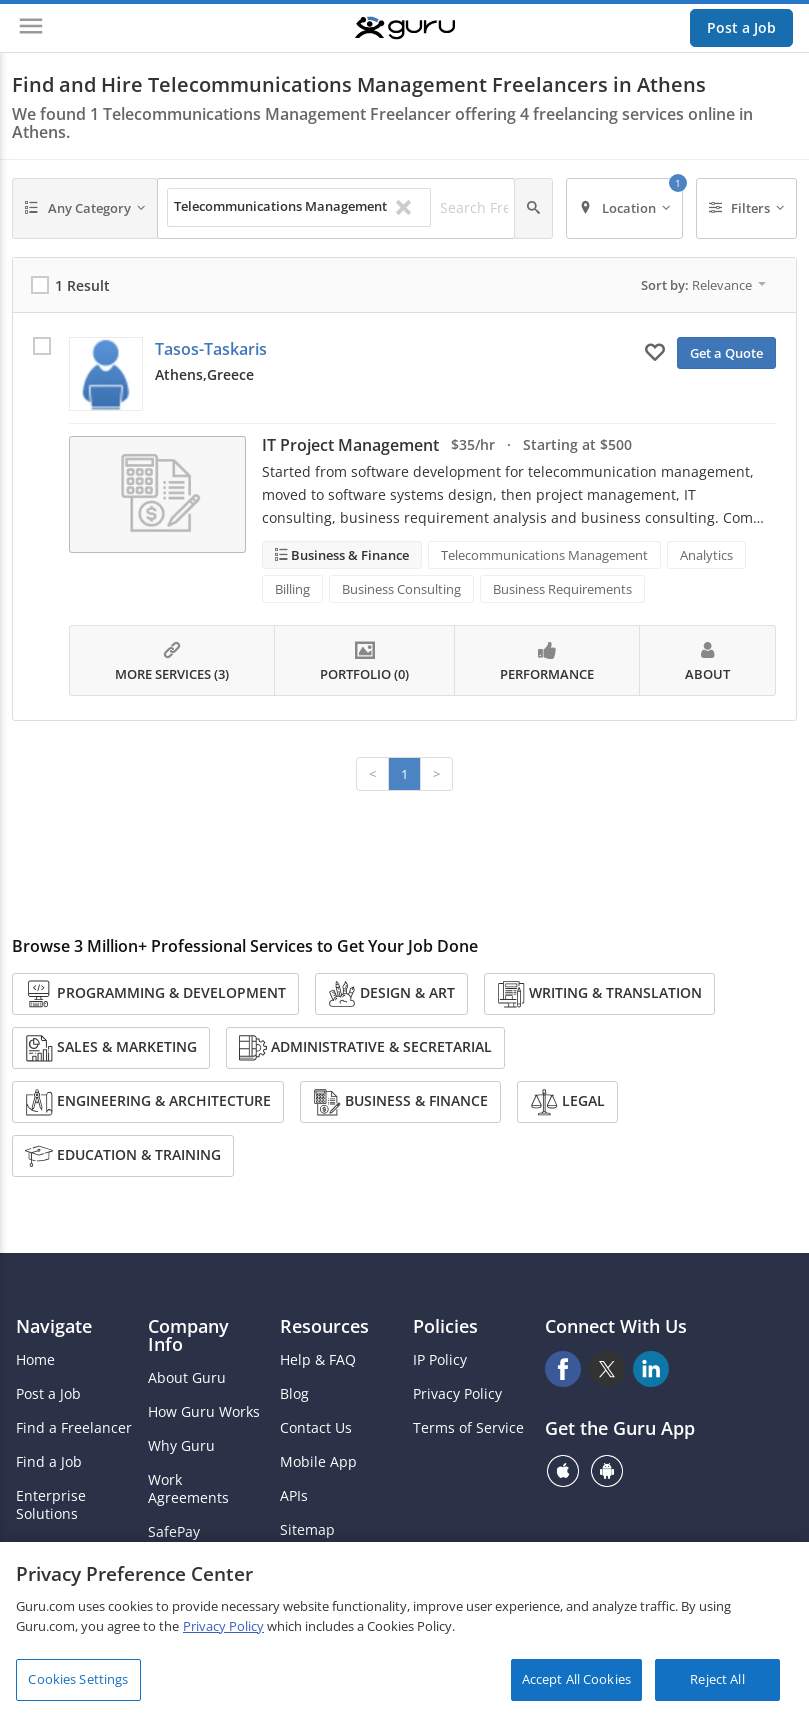 This screenshot has width=809, height=1722. Describe the element at coordinates (324, 1326) in the screenshot. I see `Resources` at that location.